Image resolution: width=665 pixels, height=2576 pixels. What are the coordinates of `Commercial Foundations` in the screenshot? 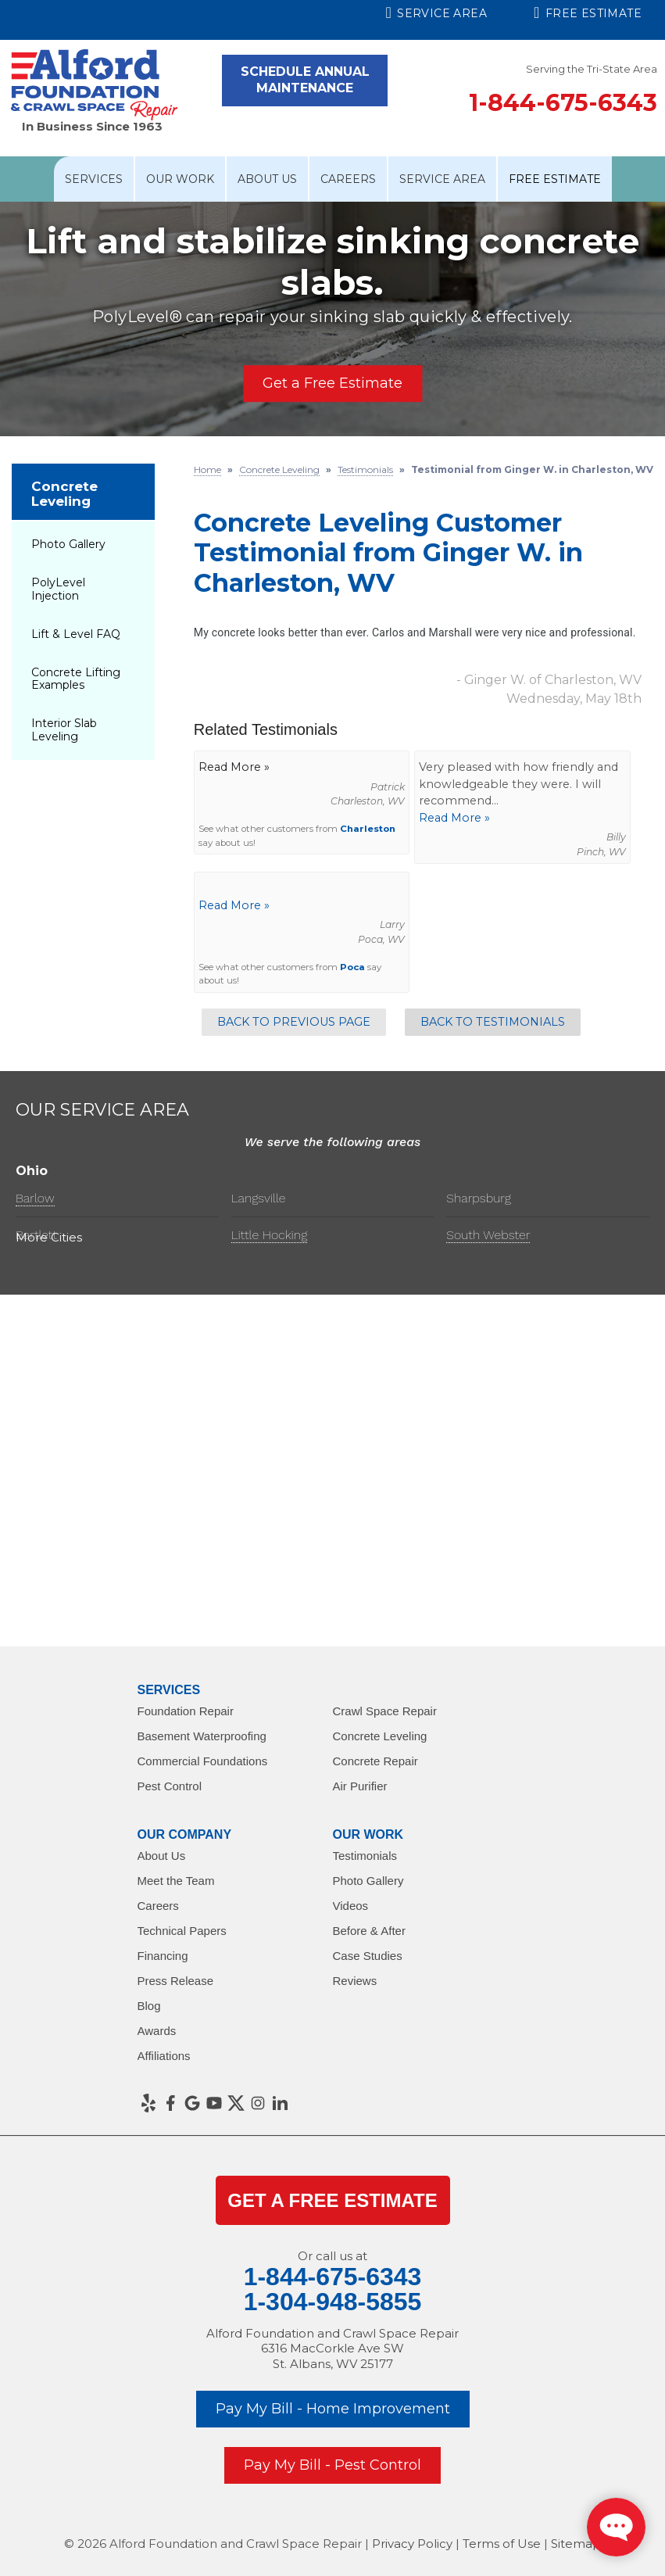 It's located at (203, 1761).